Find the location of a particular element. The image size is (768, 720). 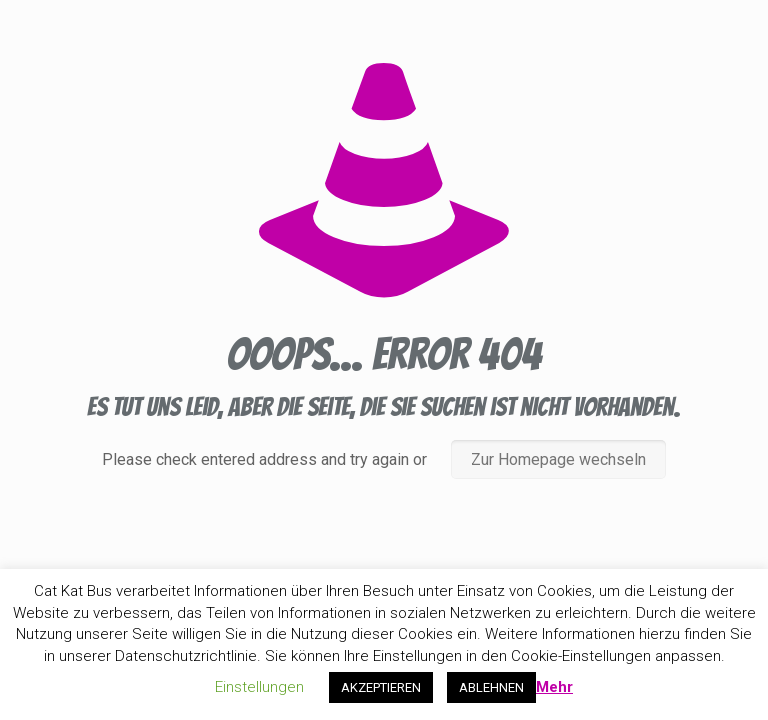

Zur Homepage wechseln is located at coordinates (558, 459).